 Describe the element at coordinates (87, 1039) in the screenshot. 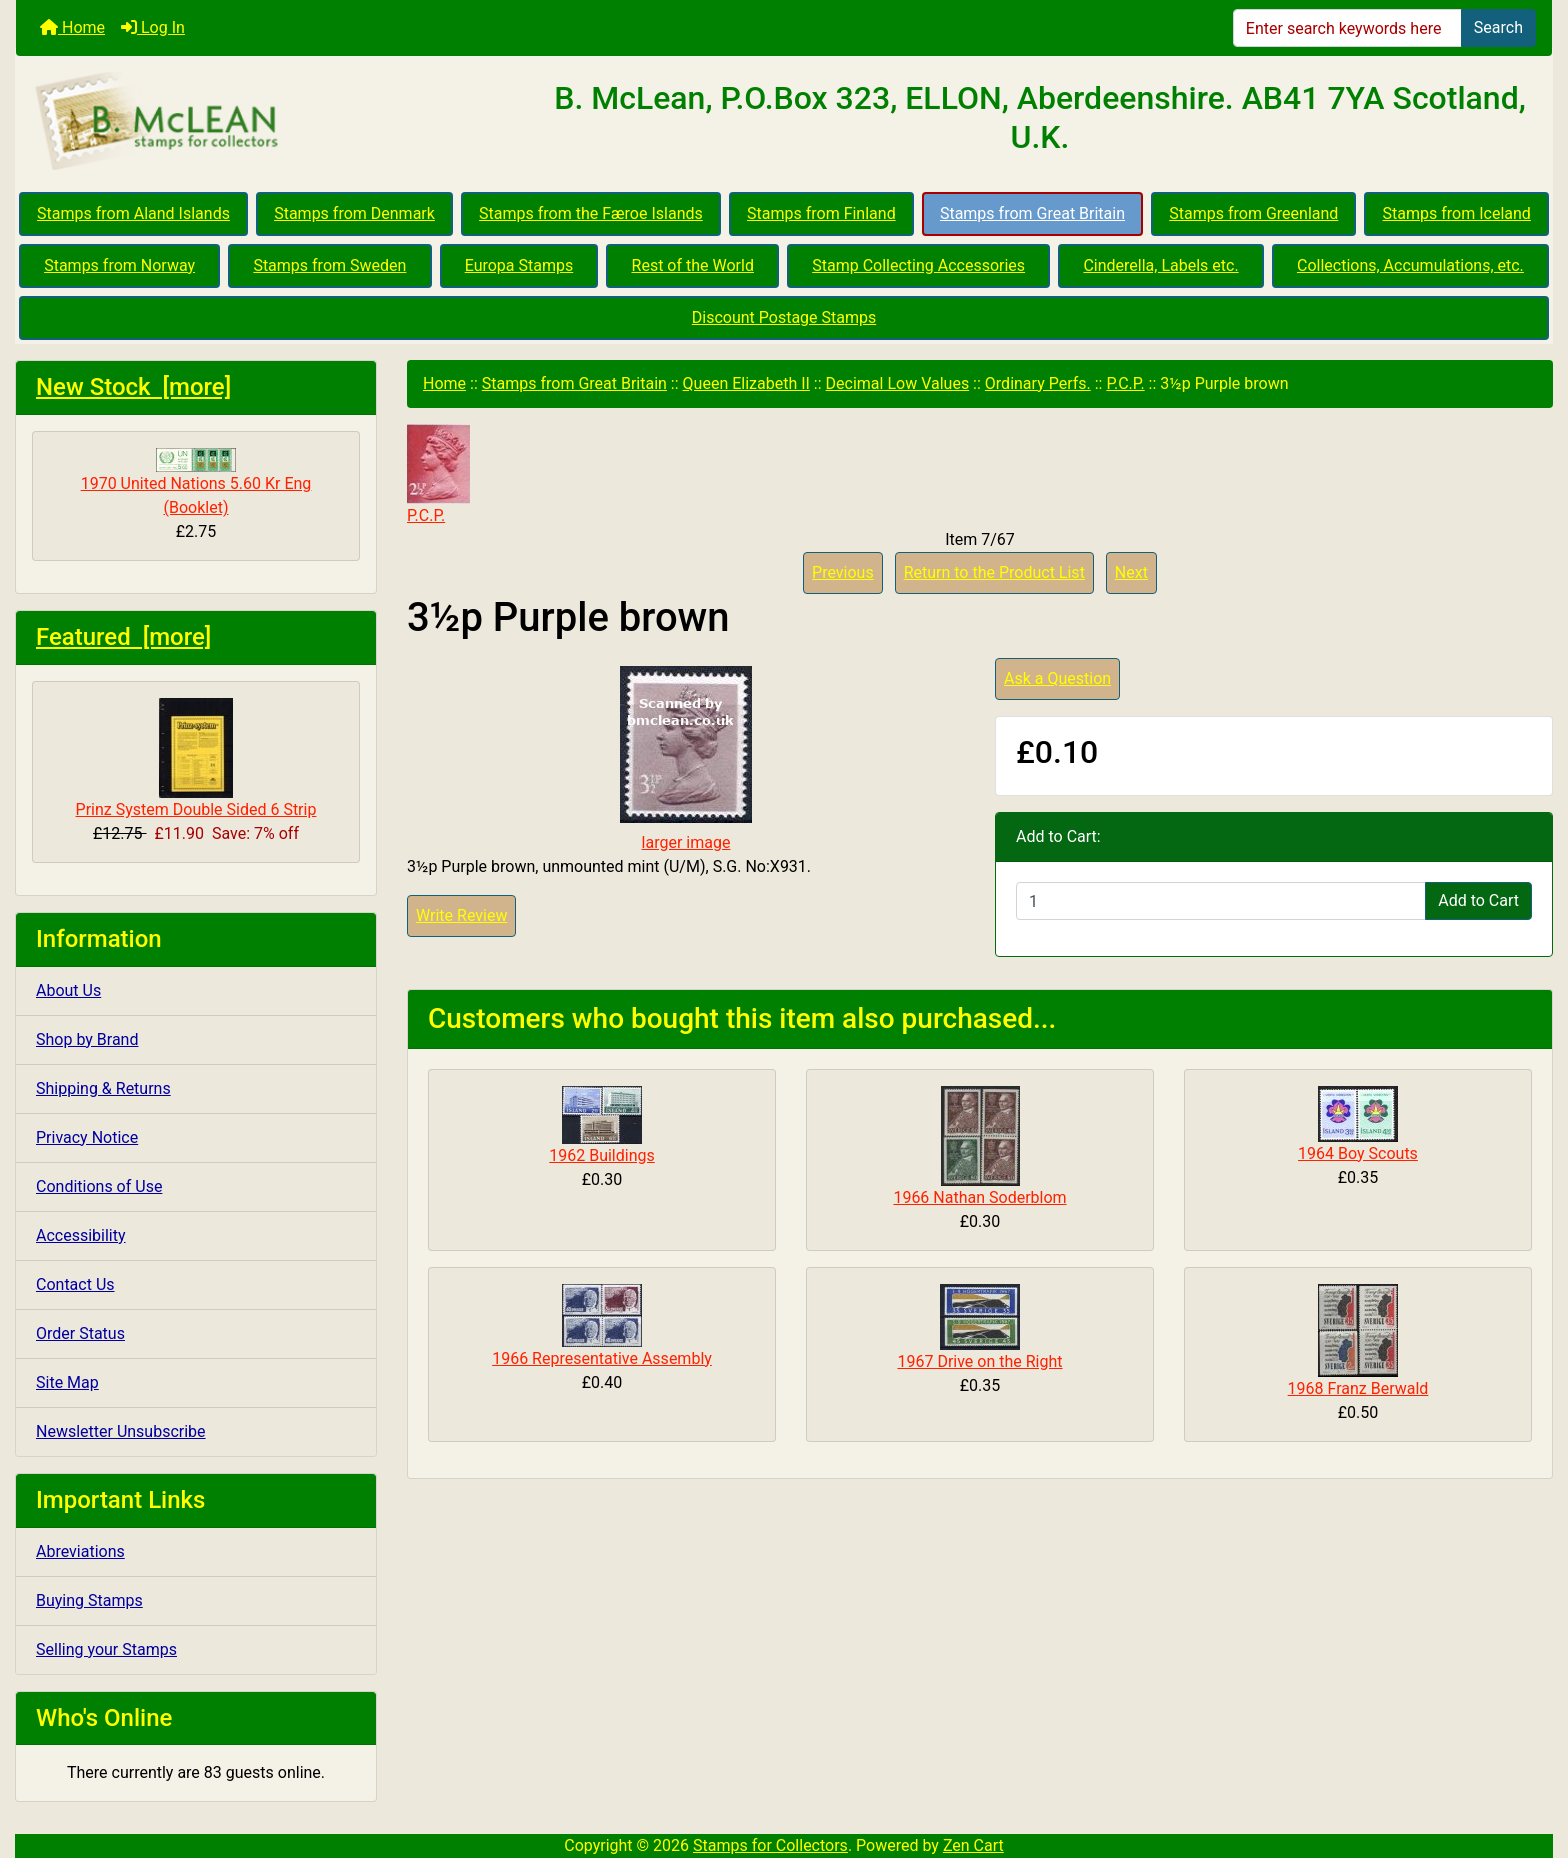

I see `Shop by Brand` at that location.